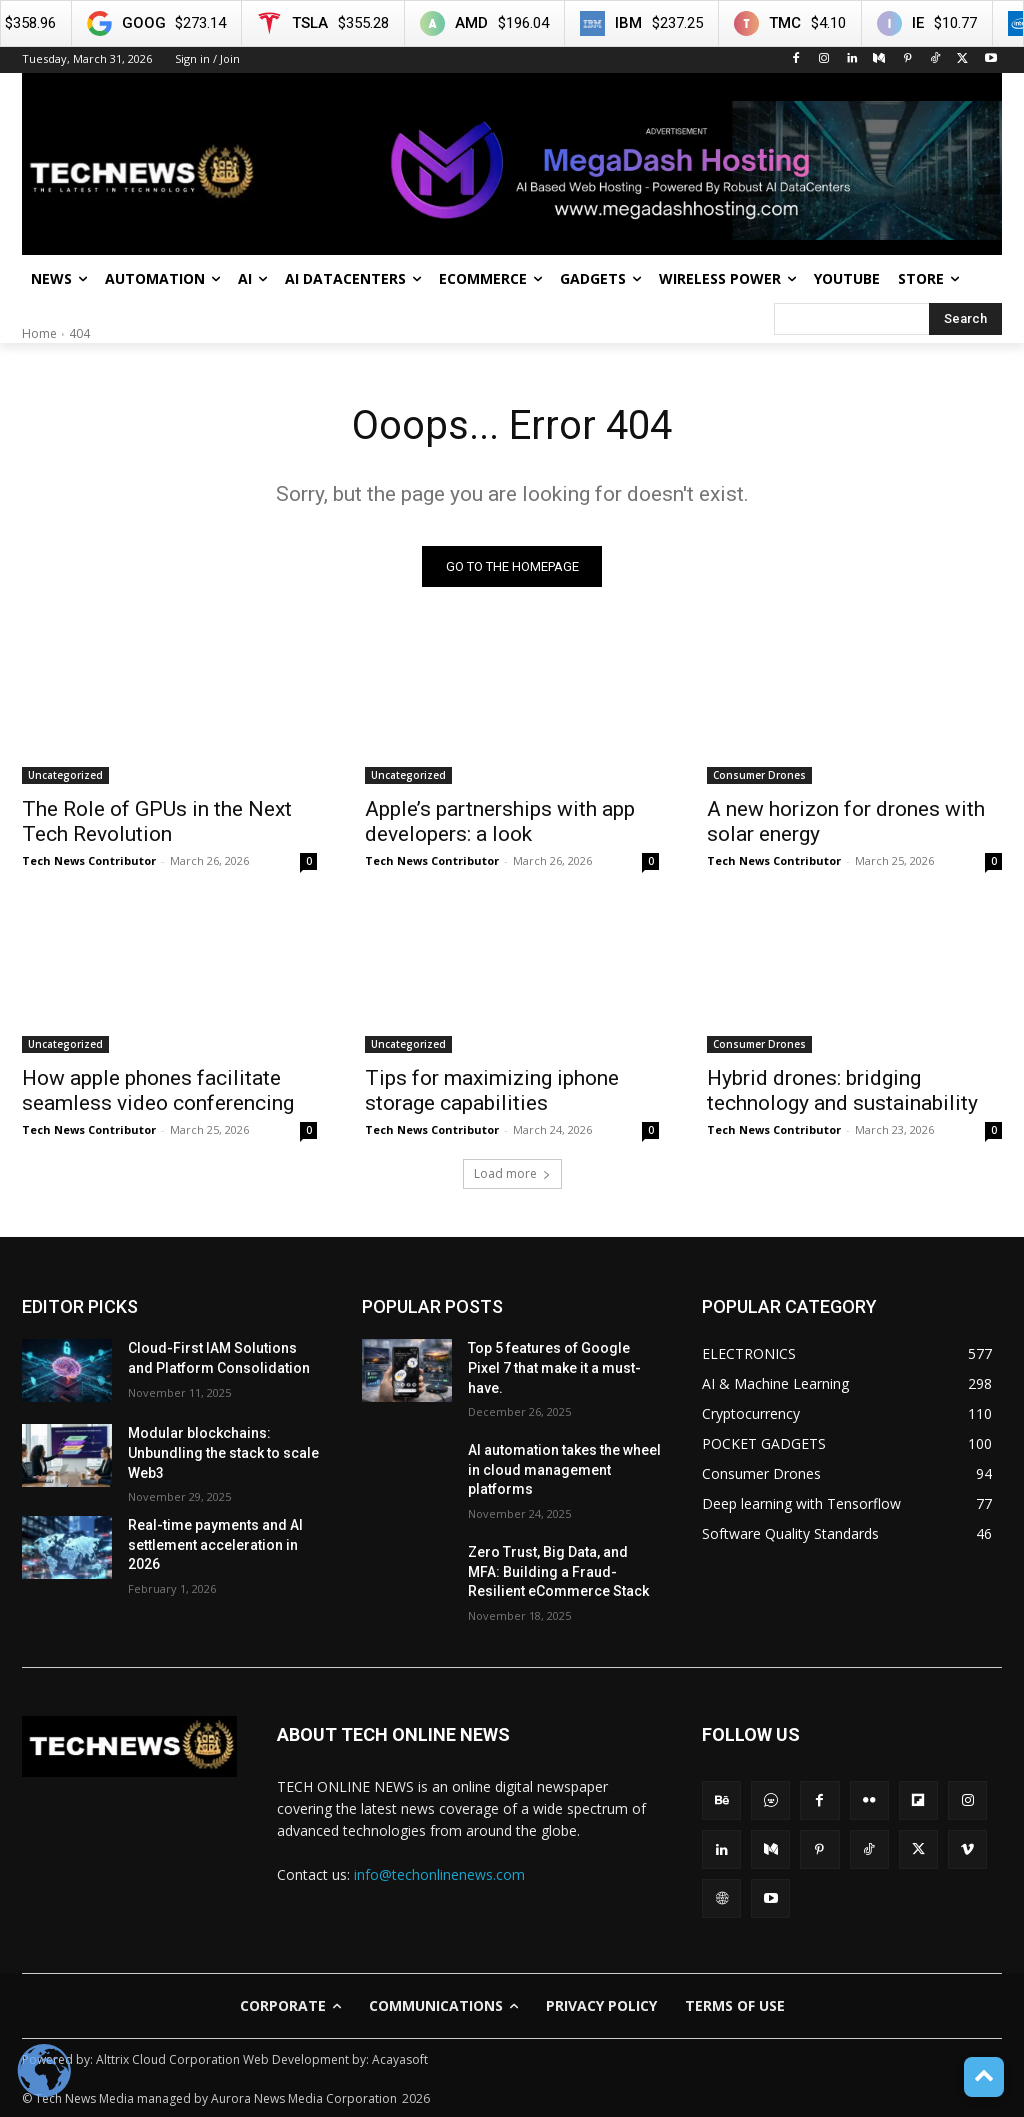  I want to click on The Role of GPUs in the Next Tech Revolution, so click(157, 821).